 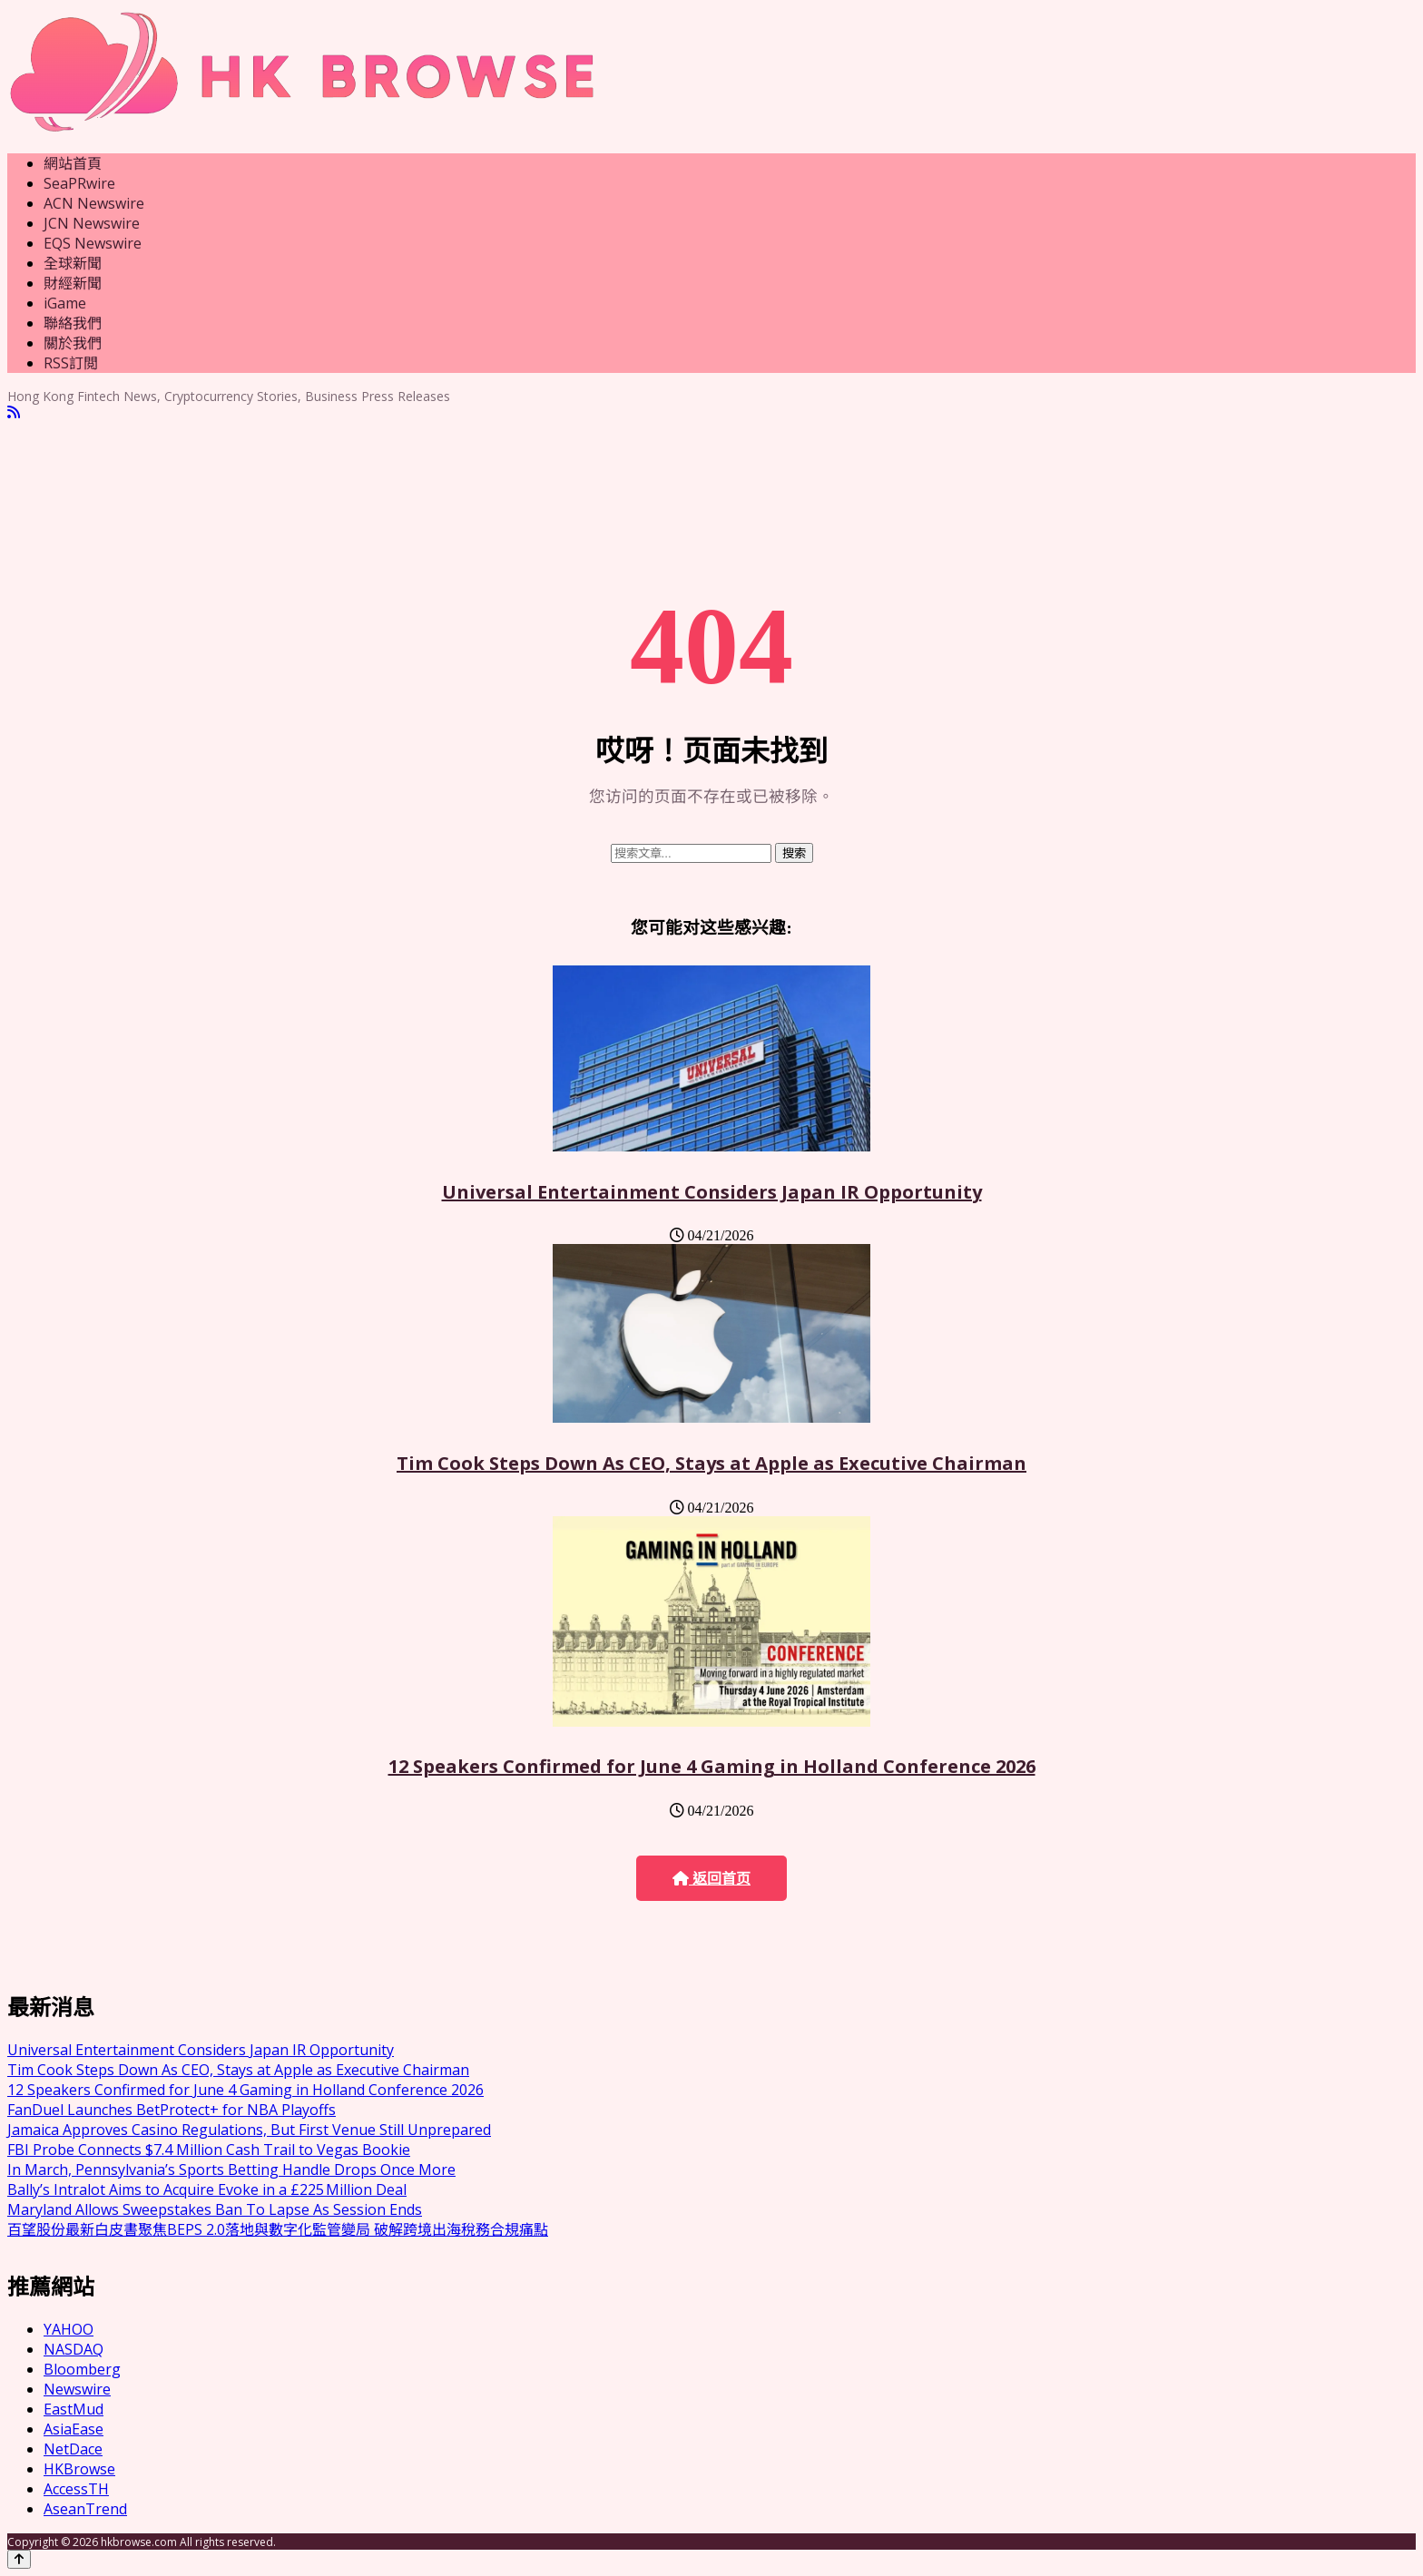 I want to click on YAHOO, so click(x=68, y=2329).